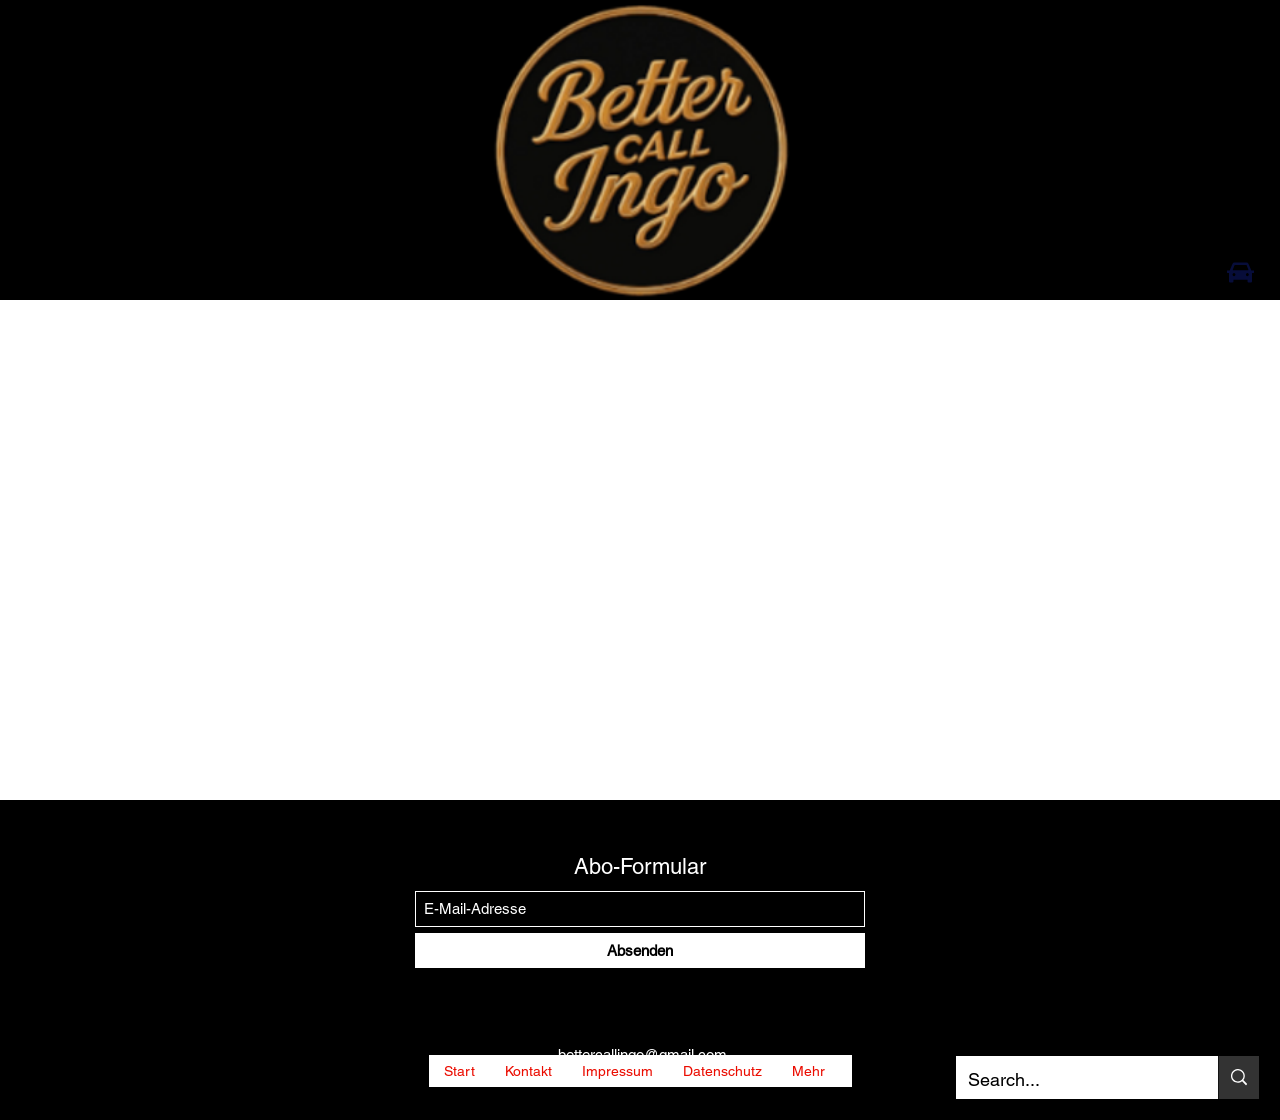 The image size is (1280, 1120). What do you see at coordinates (1240, 272) in the screenshot?
I see `[Car]` at bounding box center [1240, 272].